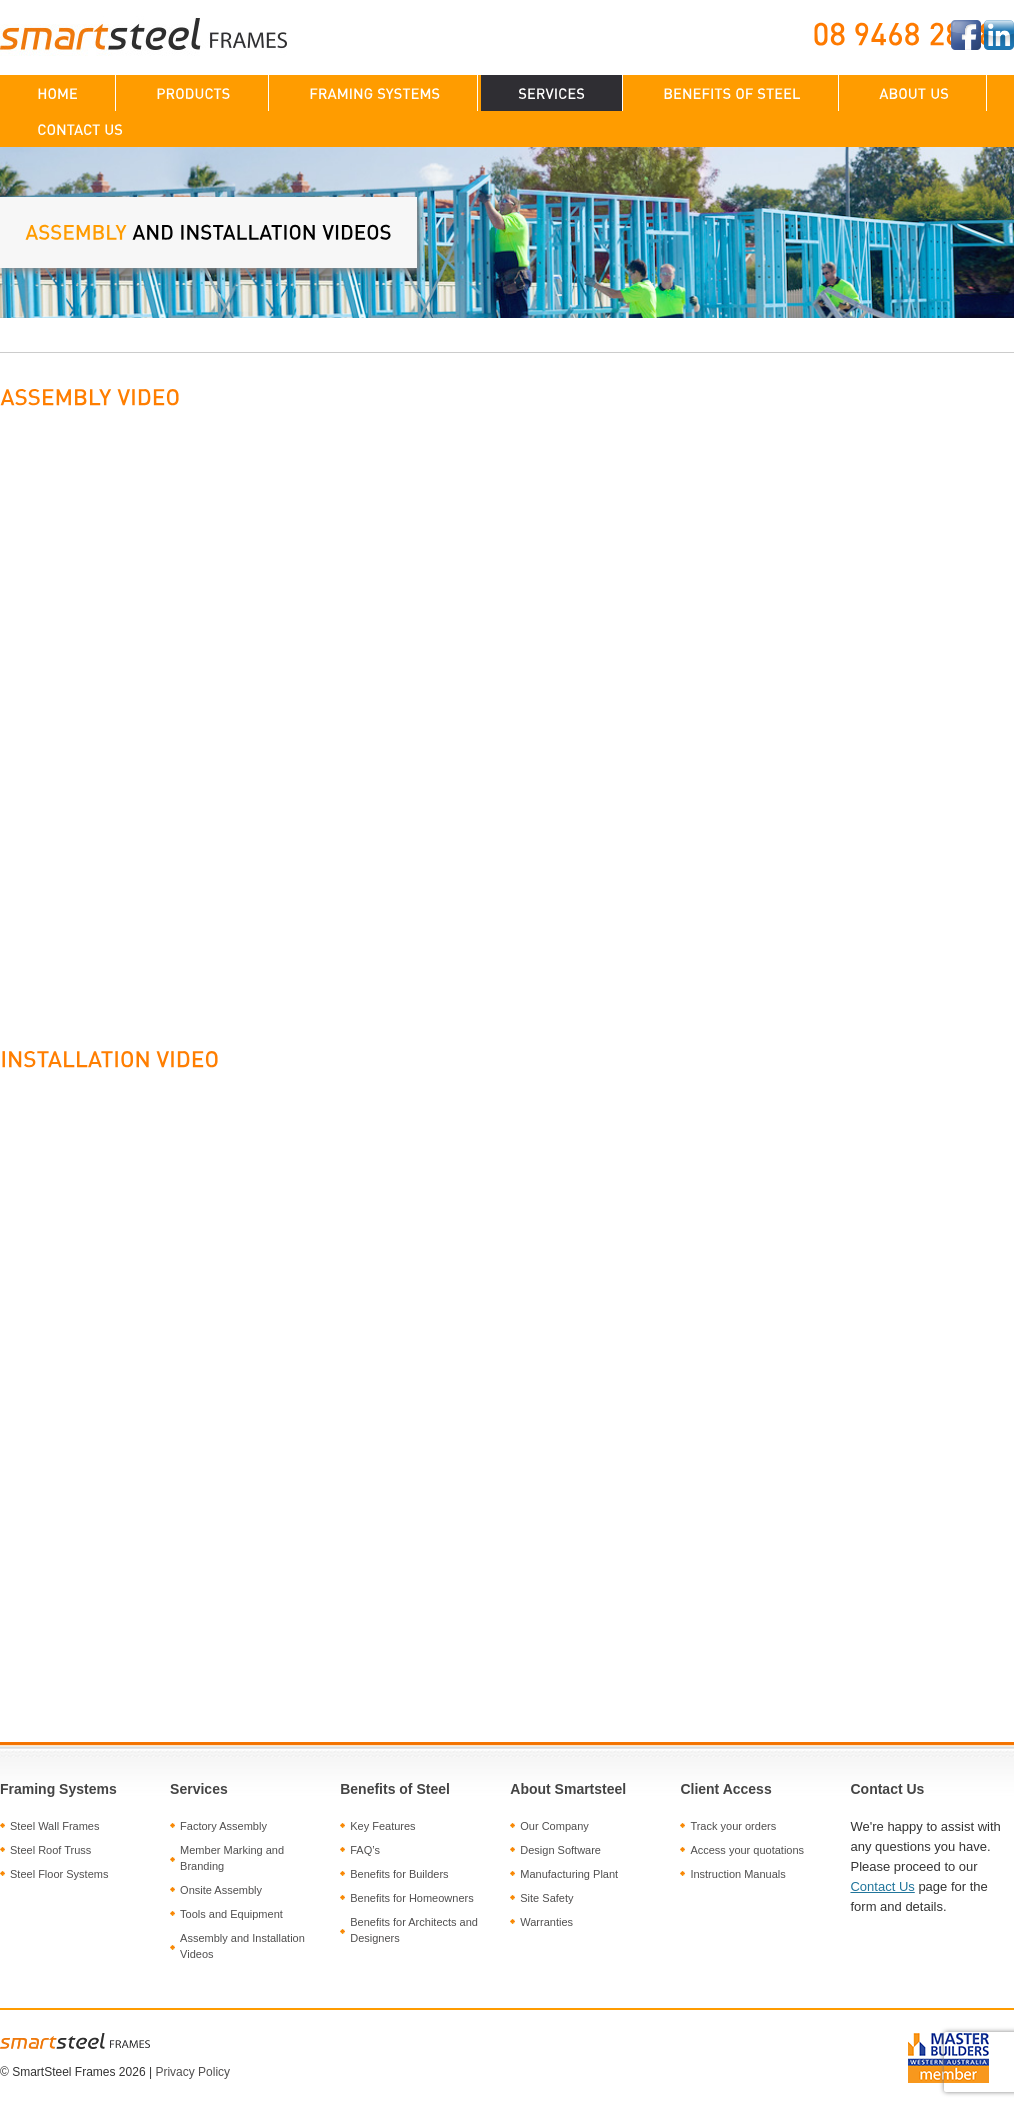  What do you see at coordinates (223, 1826) in the screenshot?
I see `Factory Assembly` at bounding box center [223, 1826].